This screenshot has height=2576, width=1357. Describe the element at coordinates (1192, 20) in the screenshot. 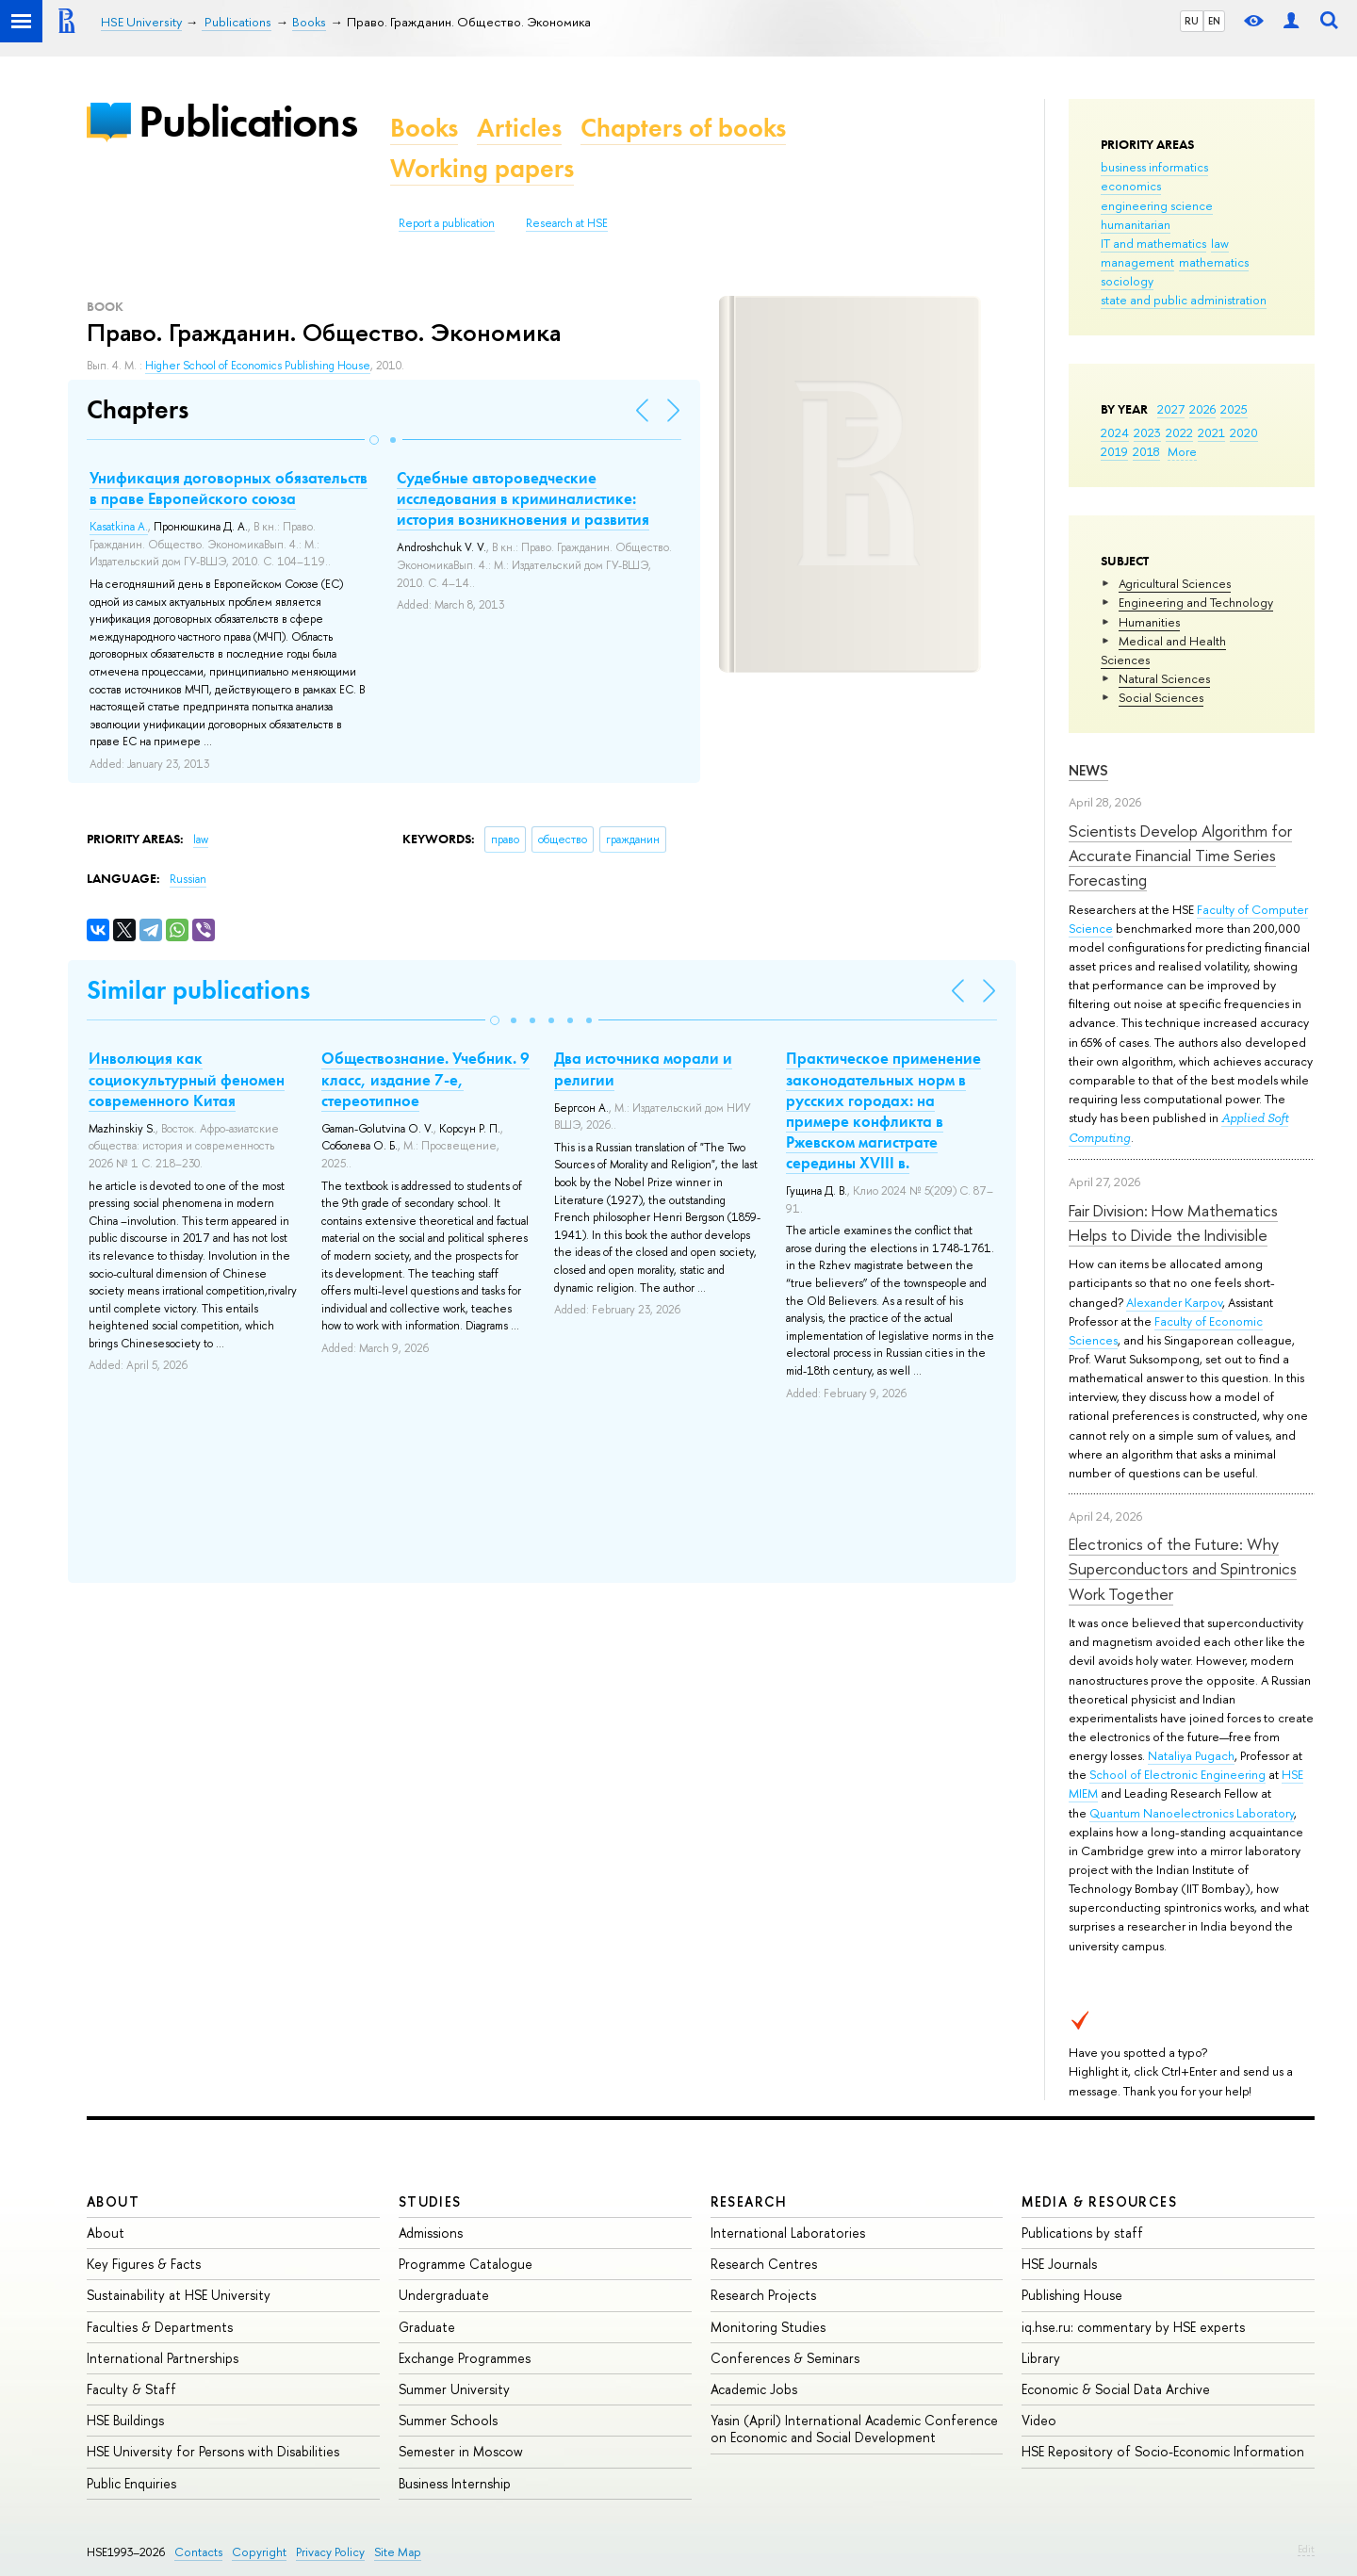

I see `RU` at that location.